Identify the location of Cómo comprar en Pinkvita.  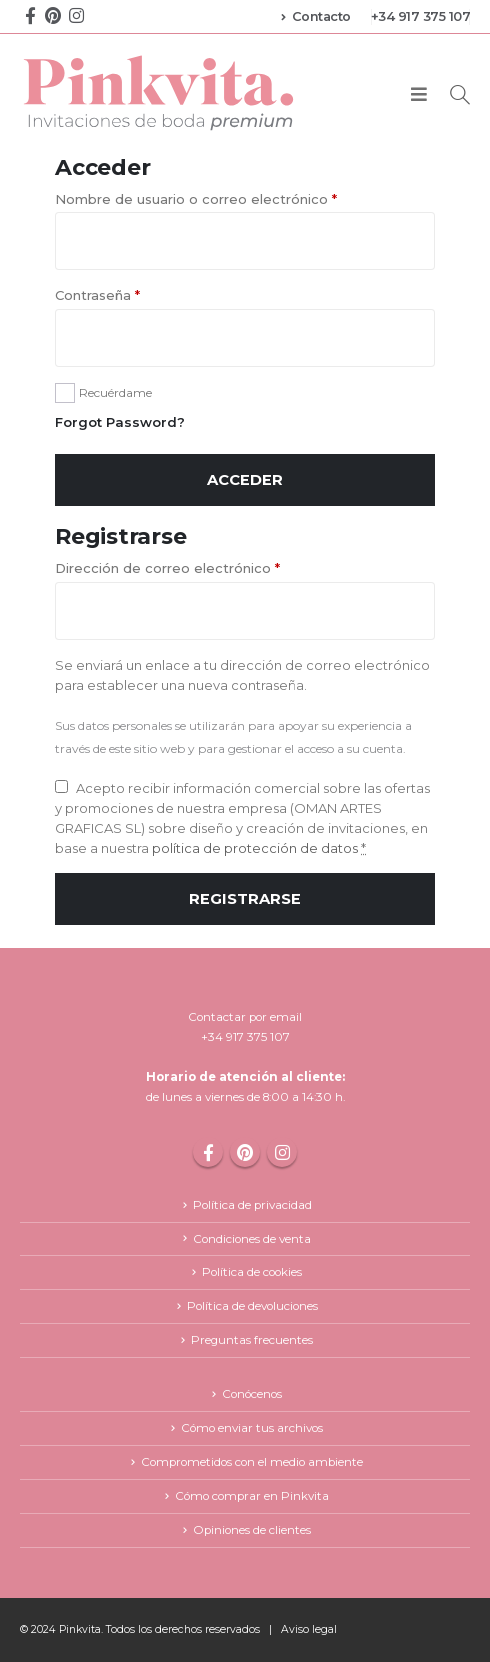
(252, 1496).